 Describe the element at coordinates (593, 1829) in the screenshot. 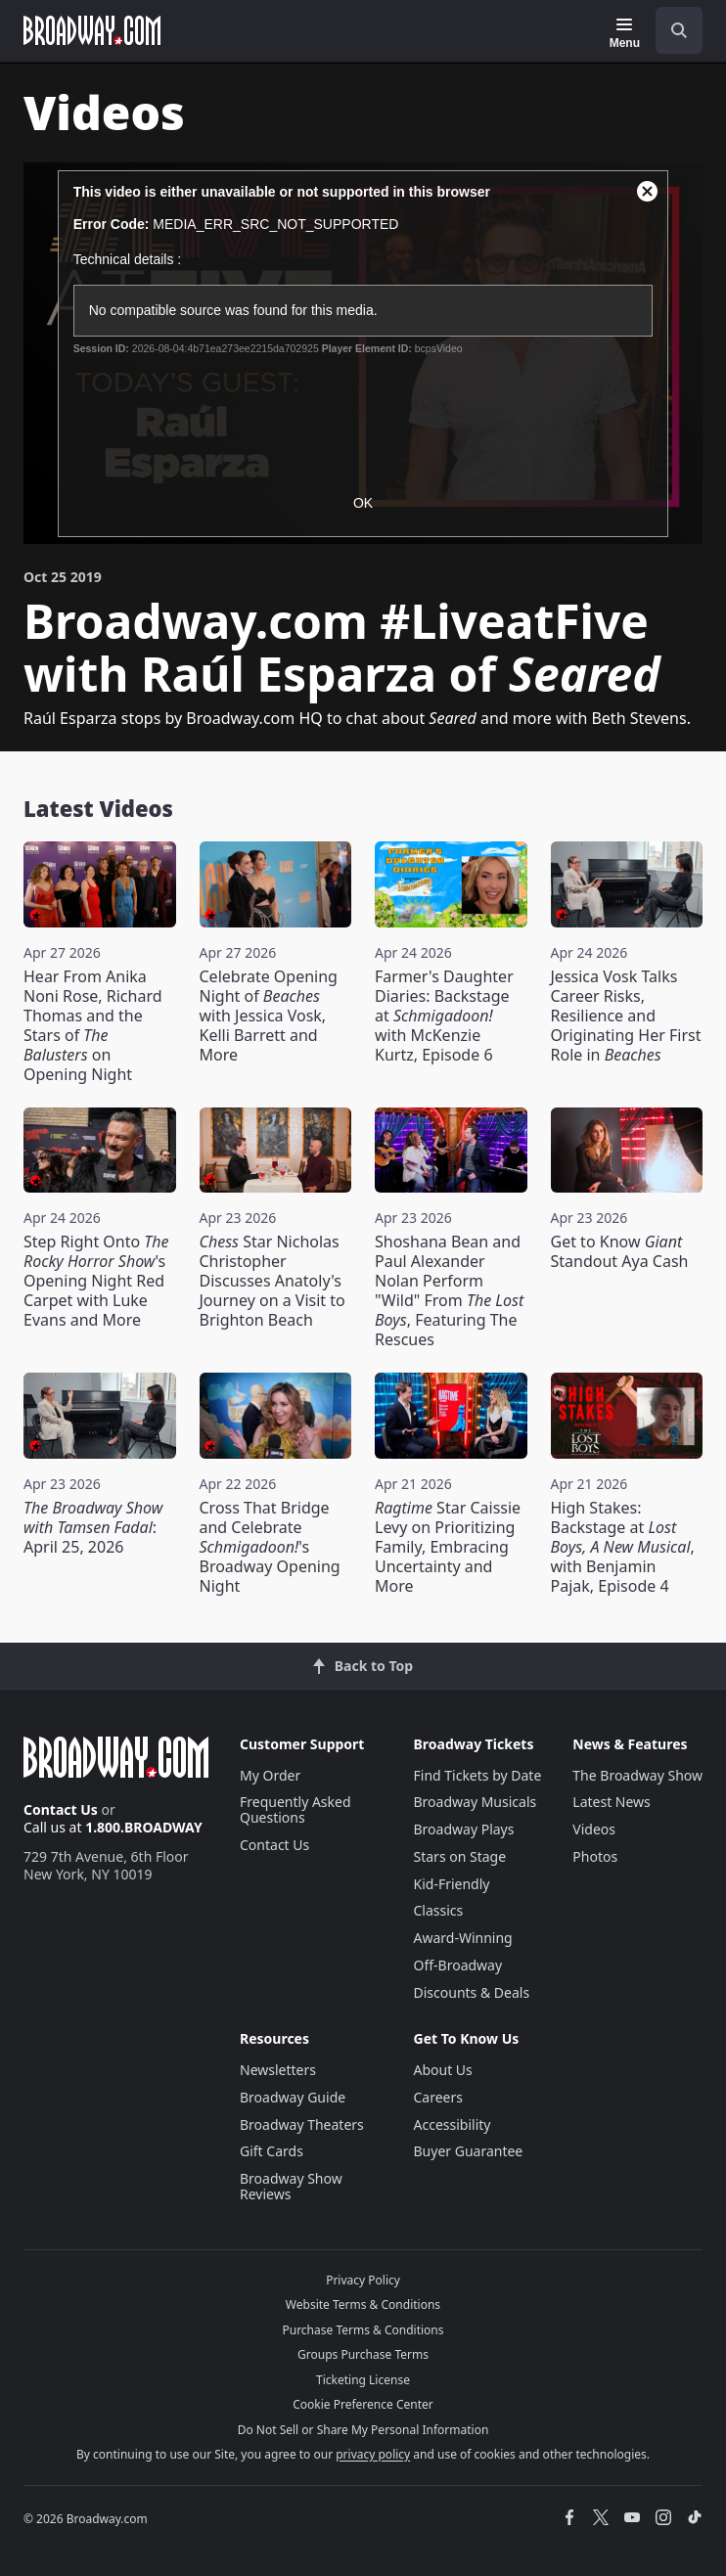

I see `Videos` at that location.